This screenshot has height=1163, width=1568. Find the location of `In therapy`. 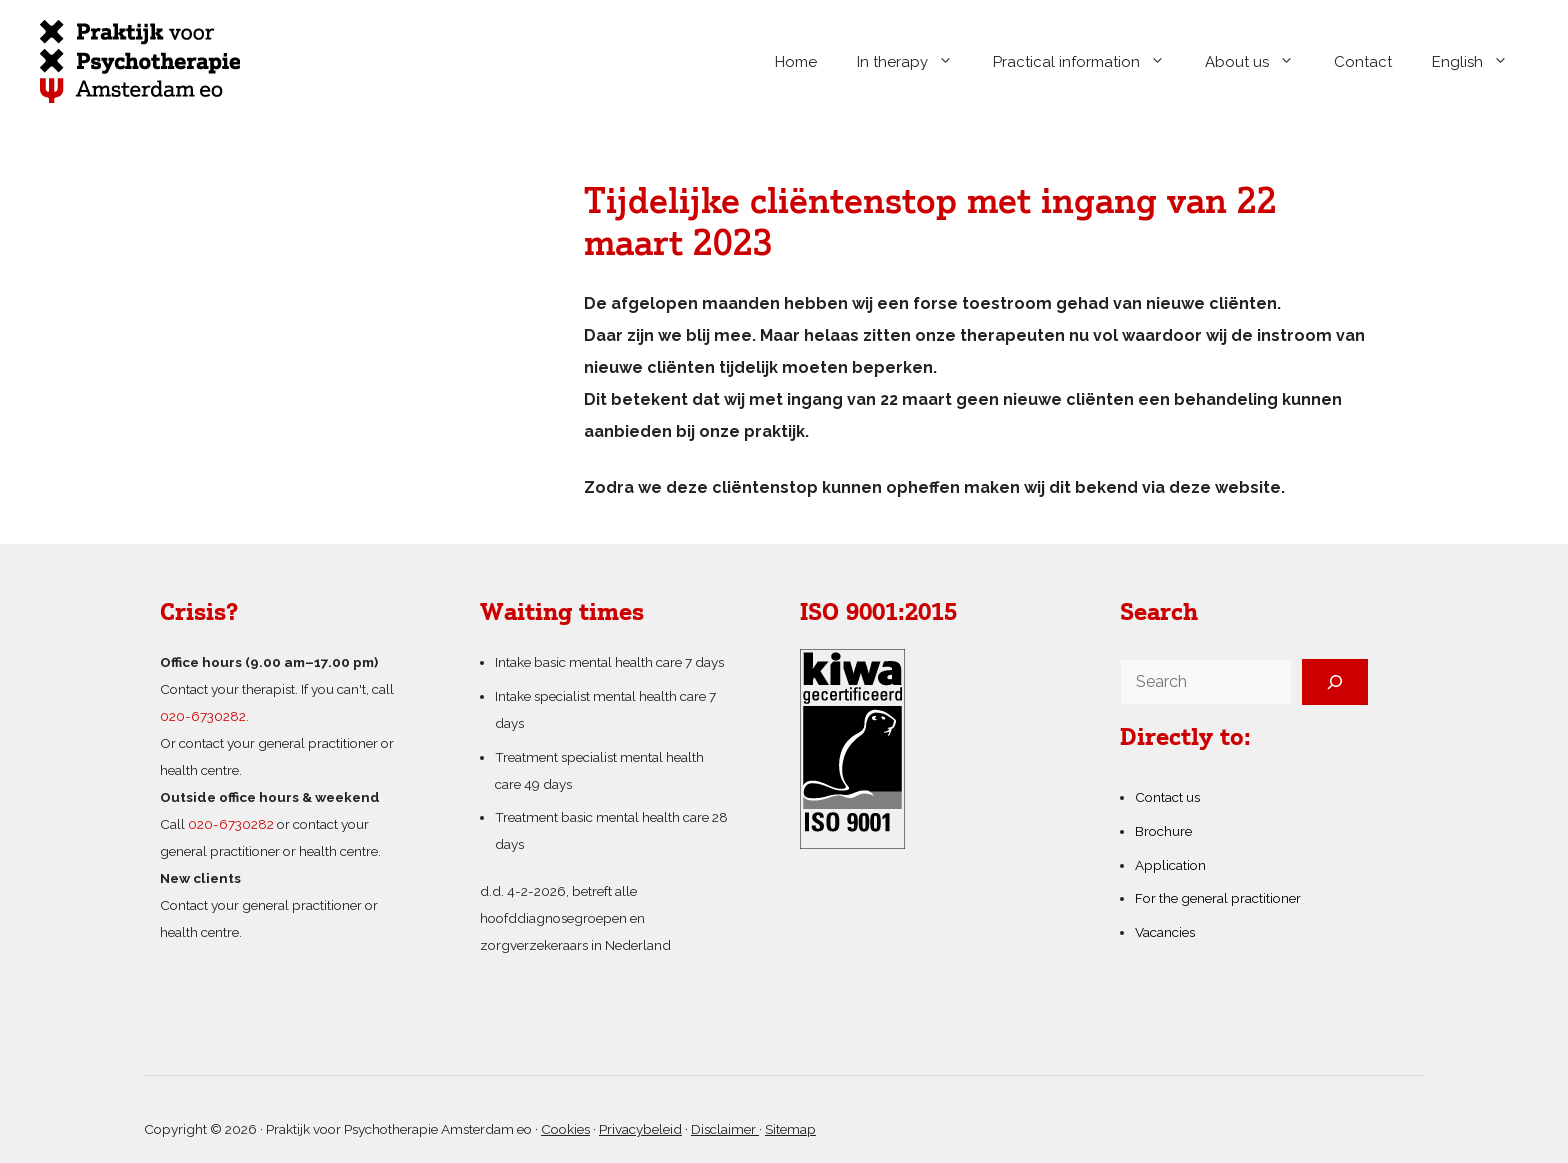

In therapy is located at coordinates (915, 62).